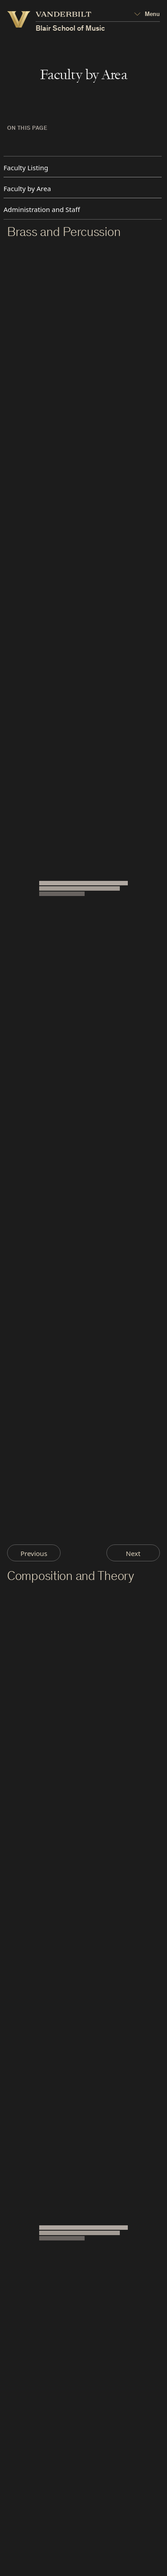 The height and width of the screenshot is (2576, 167). Describe the element at coordinates (26, 167) in the screenshot. I see `Faculty Listing` at that location.